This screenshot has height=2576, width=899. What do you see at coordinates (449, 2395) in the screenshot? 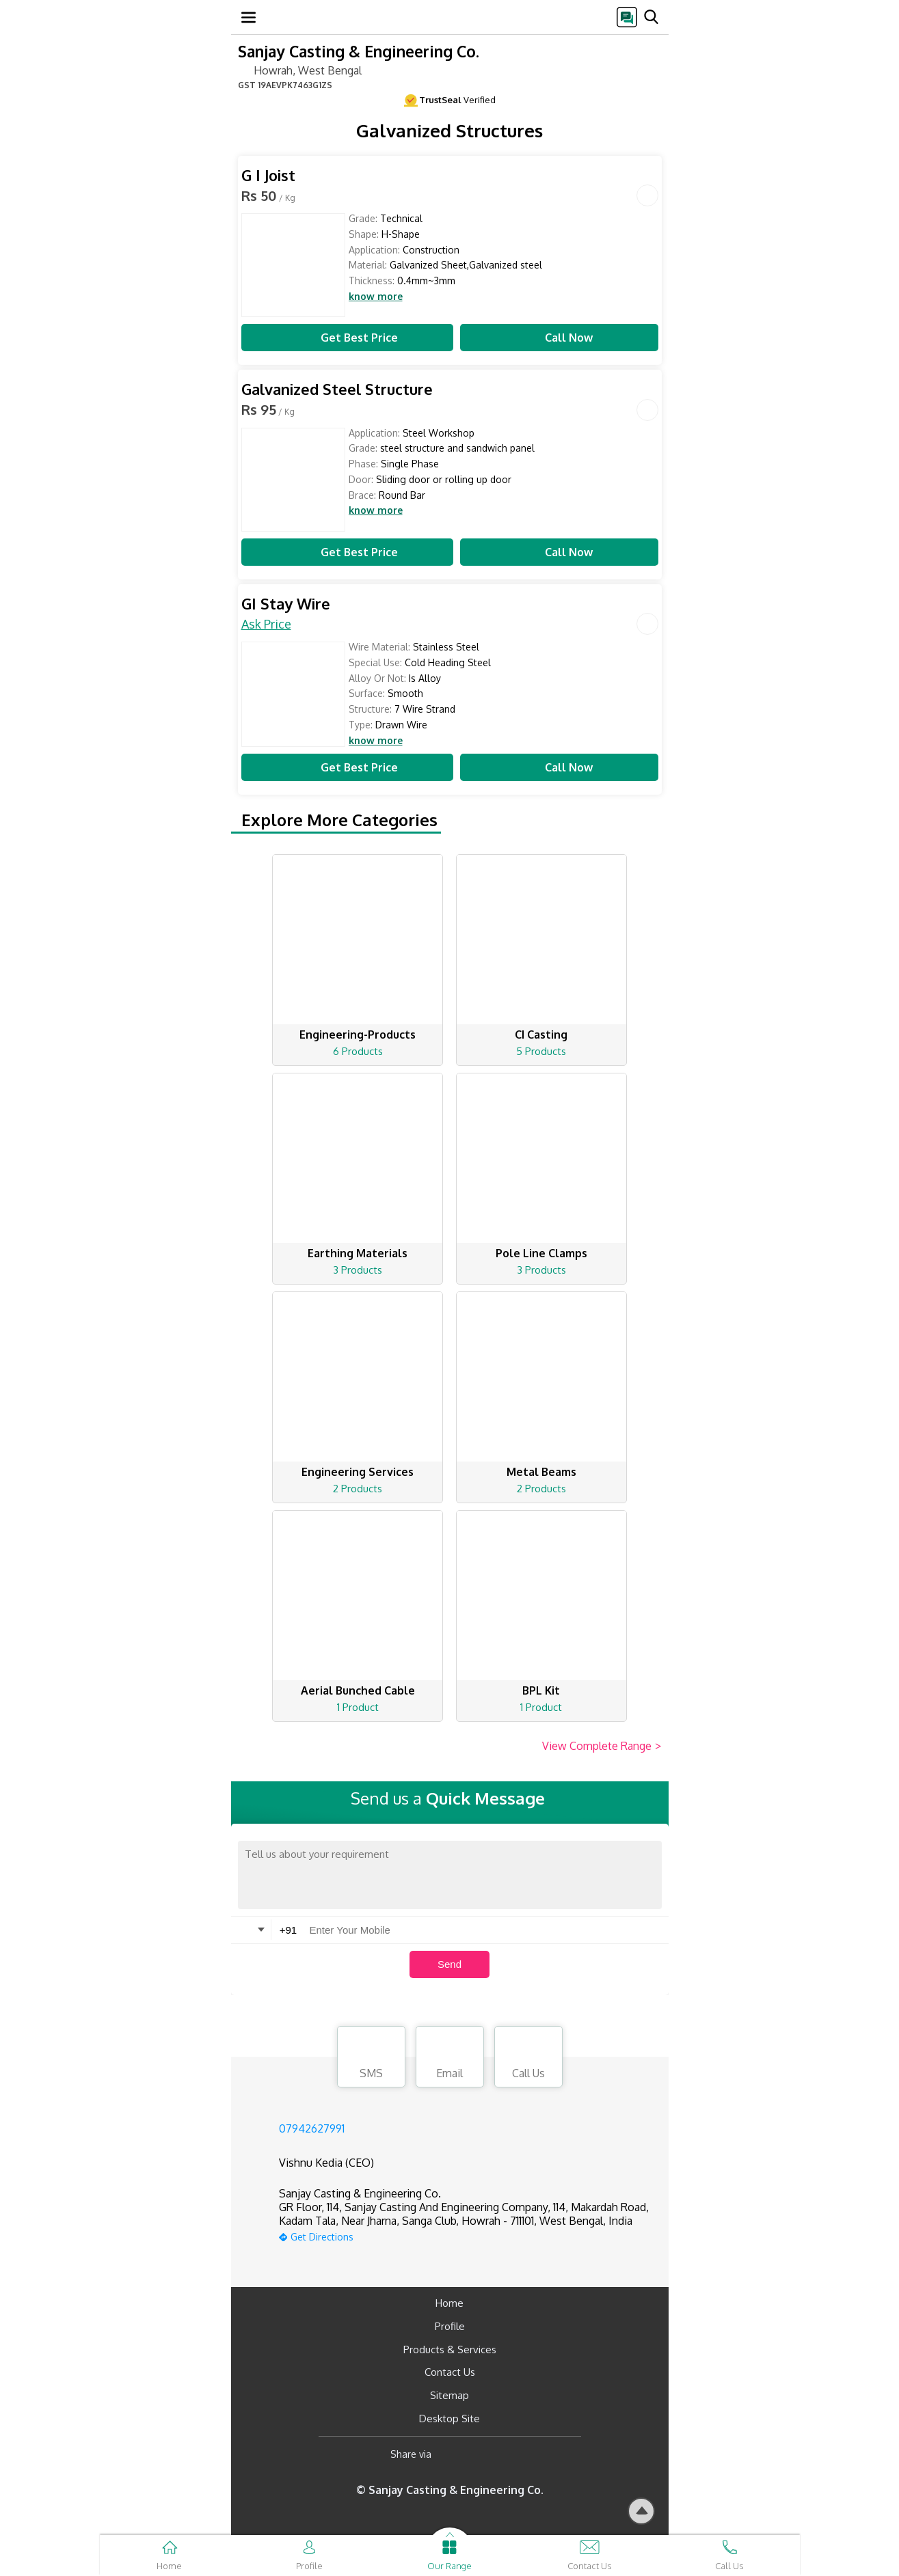
I see `Sitemap` at bounding box center [449, 2395].